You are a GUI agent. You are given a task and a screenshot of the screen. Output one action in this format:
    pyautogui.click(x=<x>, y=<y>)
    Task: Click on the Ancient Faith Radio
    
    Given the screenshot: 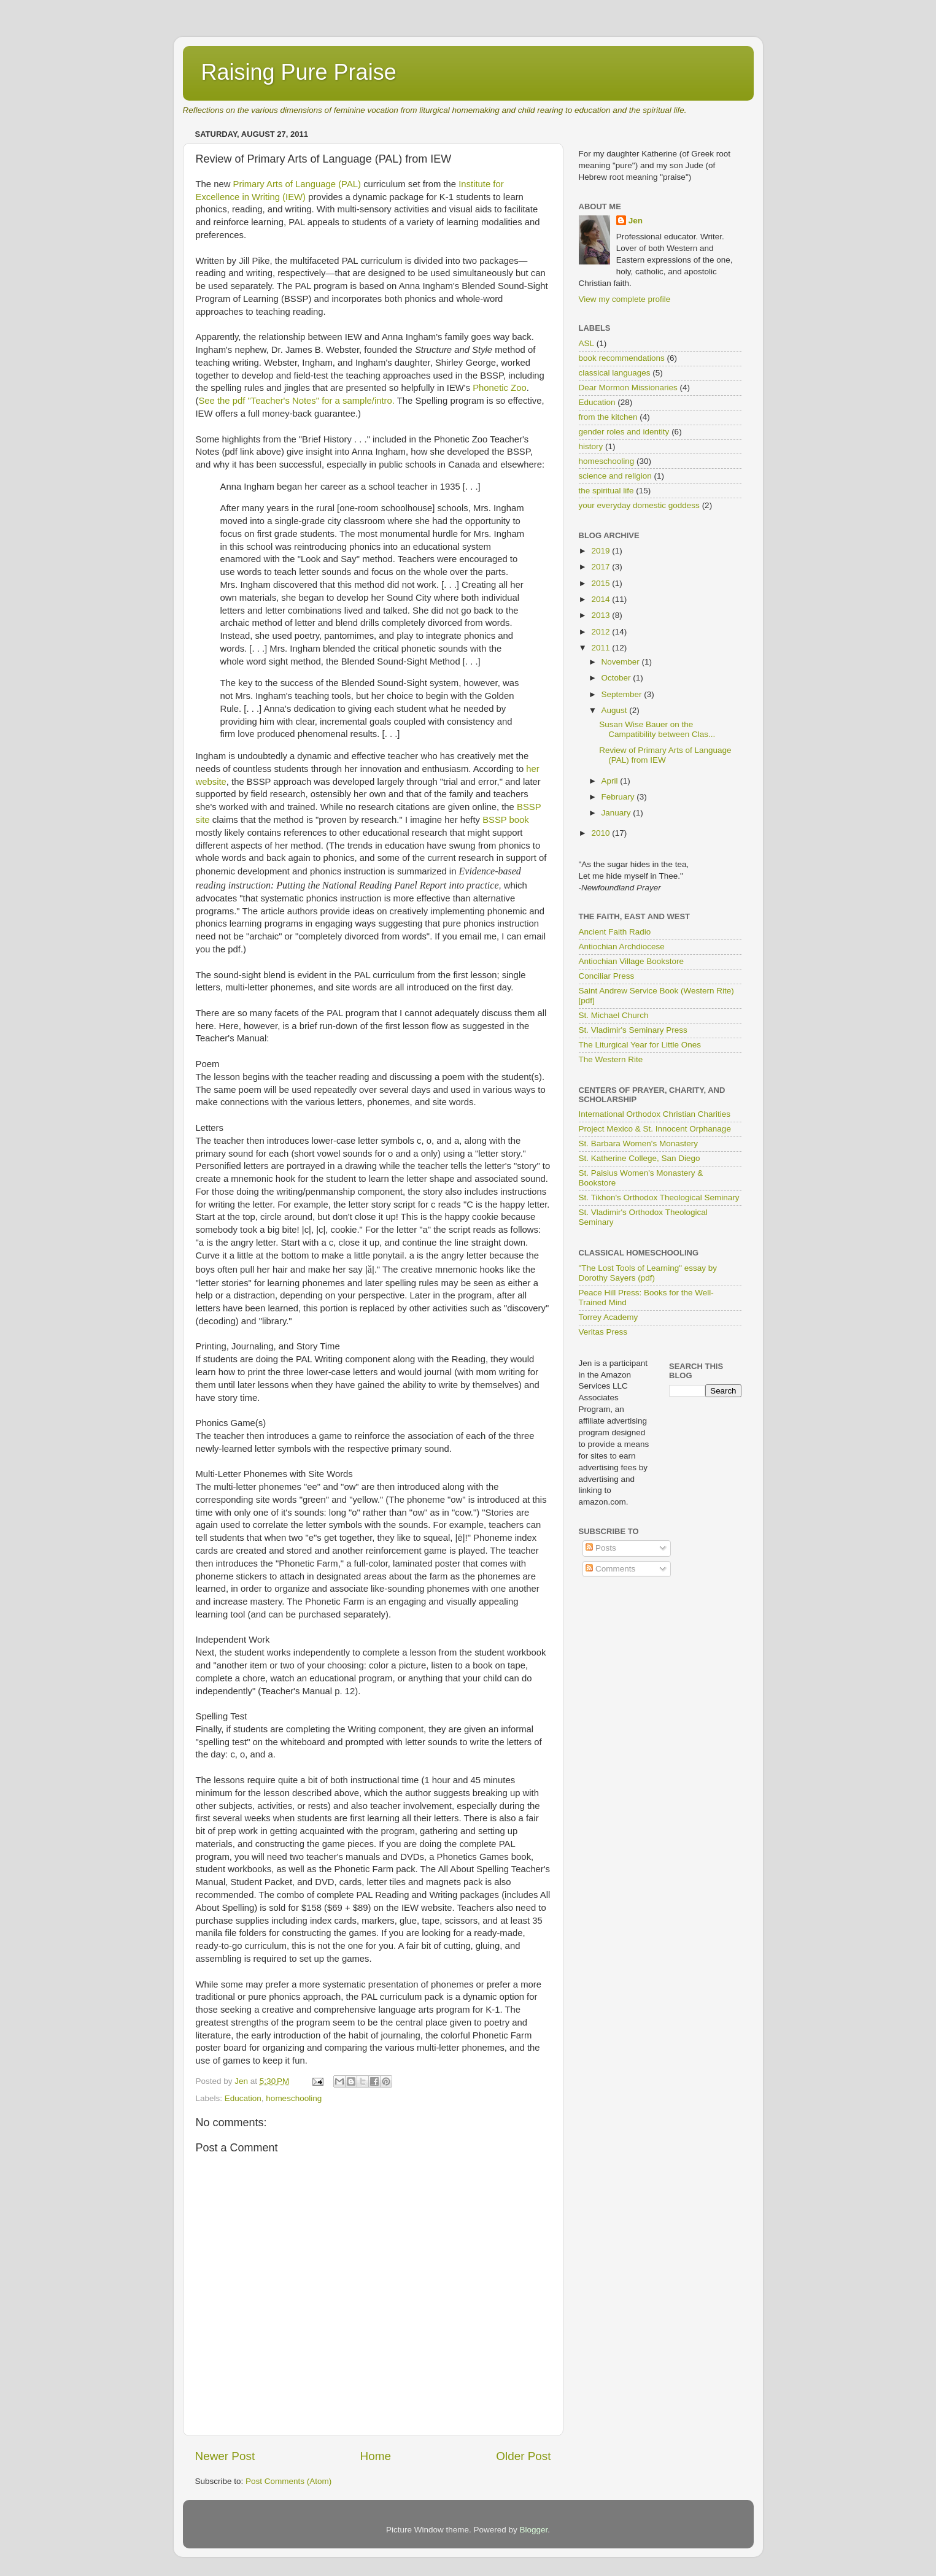 What is the action you would take?
    pyautogui.click(x=615, y=931)
    